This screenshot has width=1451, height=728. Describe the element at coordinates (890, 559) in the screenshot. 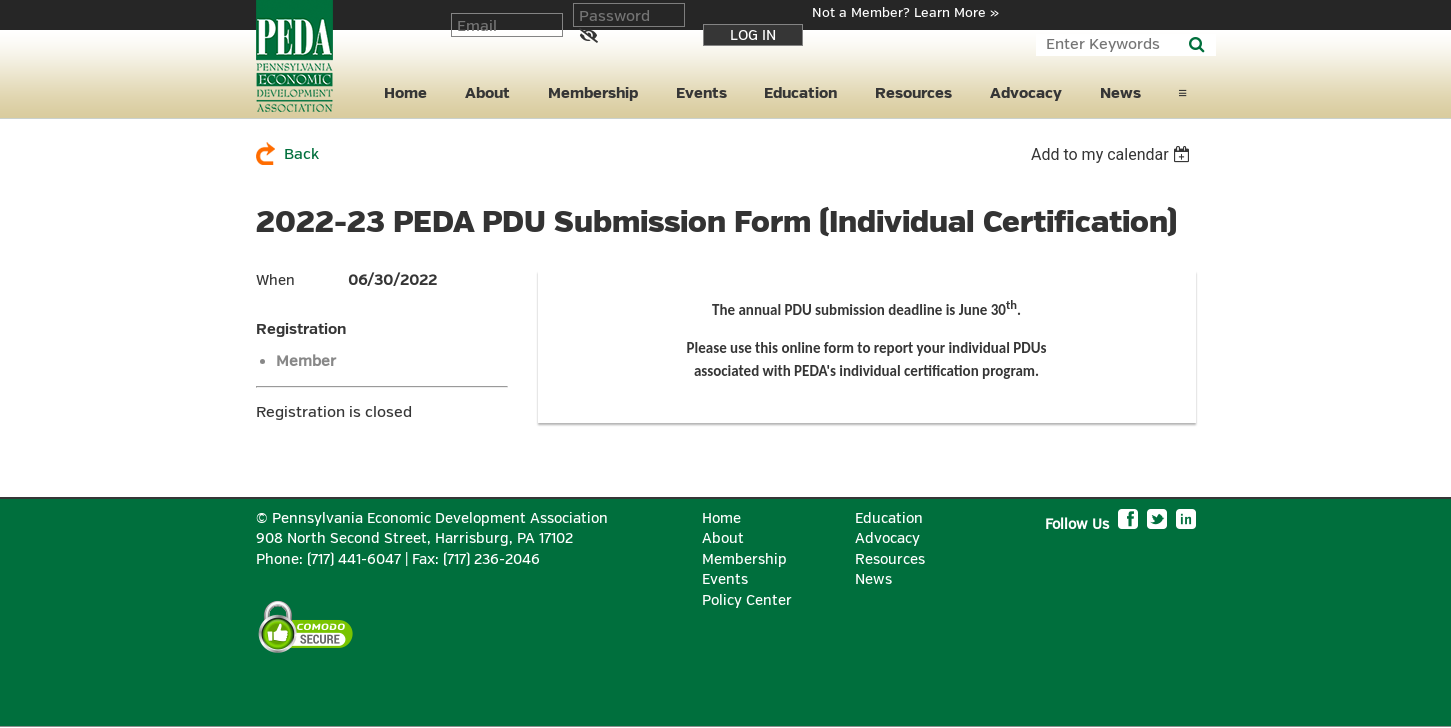

I see `Resources` at that location.